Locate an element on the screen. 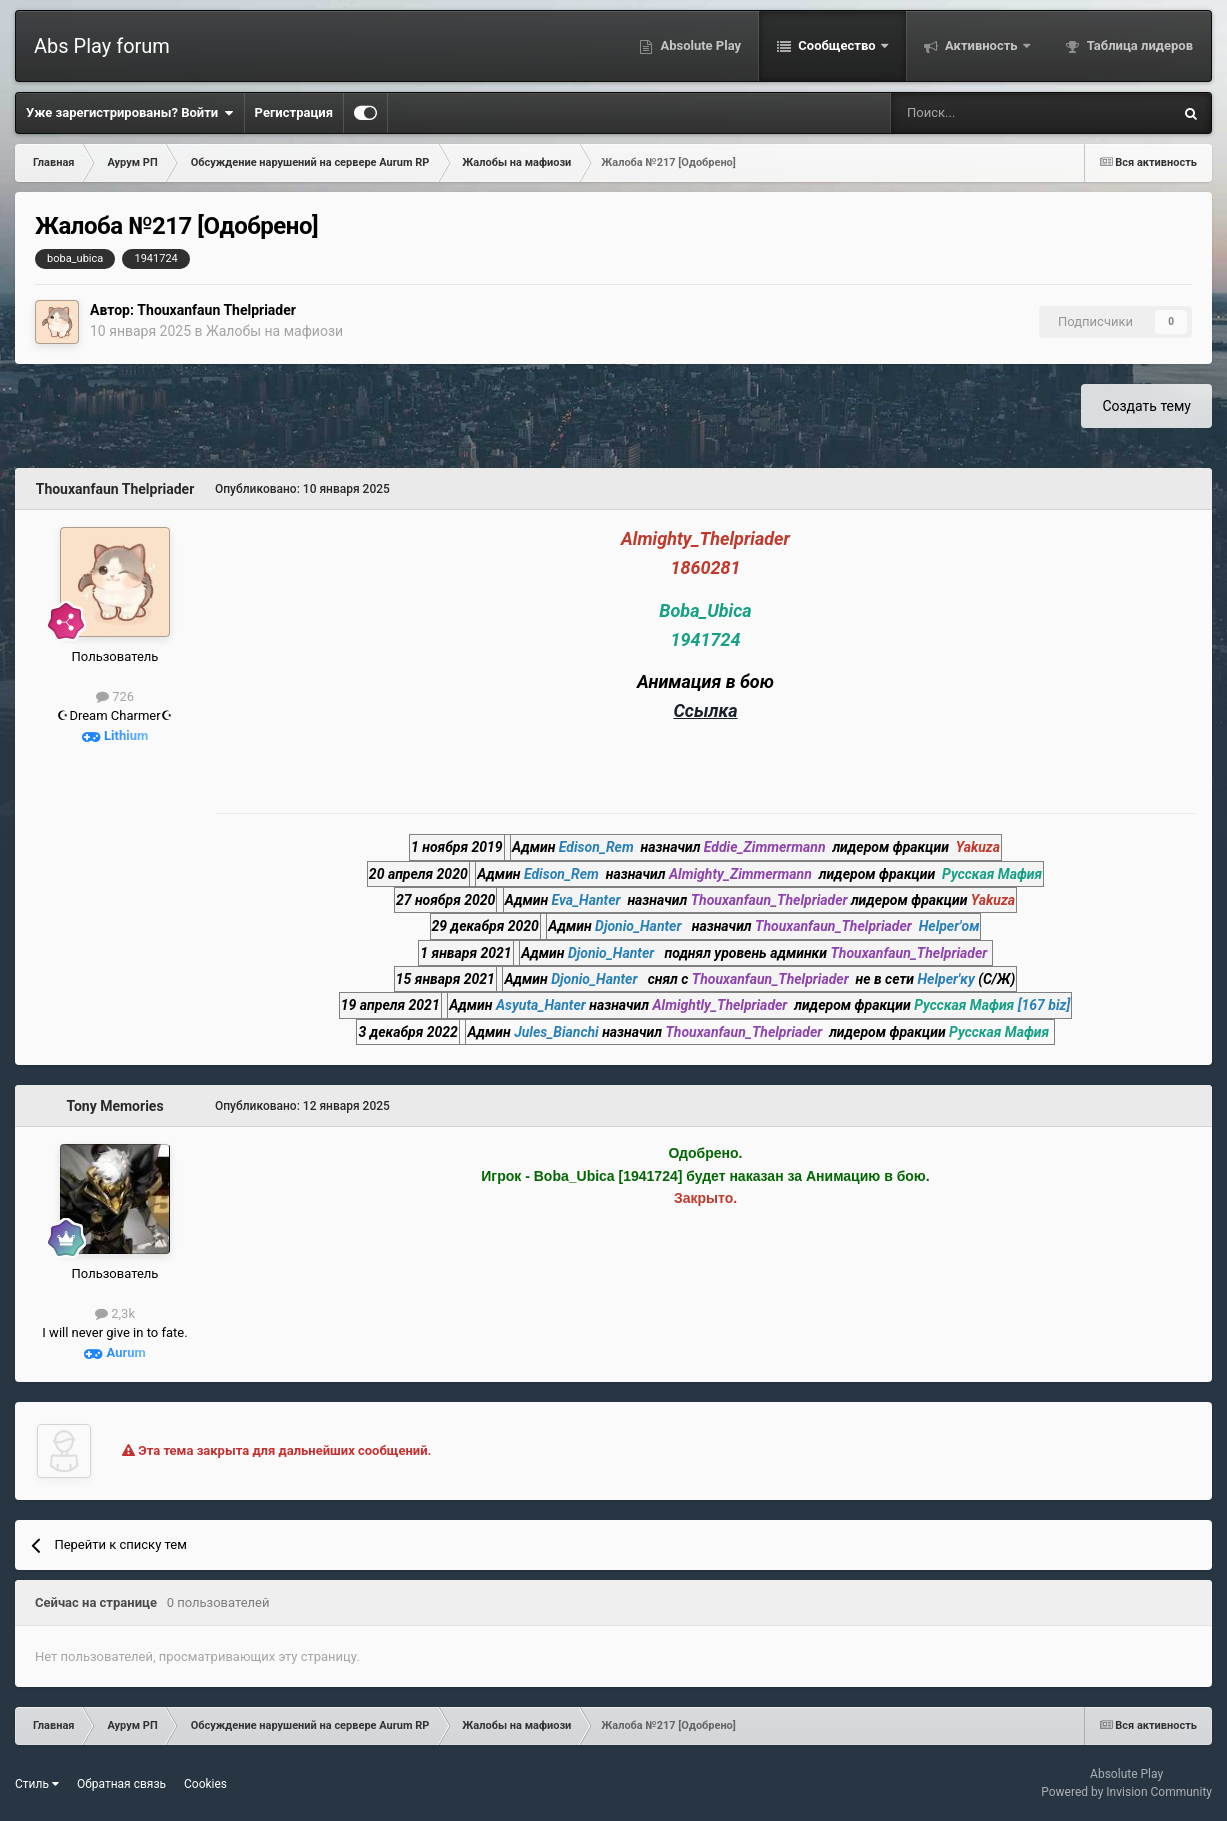 This screenshot has height=1821, width=1227. Таблица лидеров is located at coordinates (1138, 45).